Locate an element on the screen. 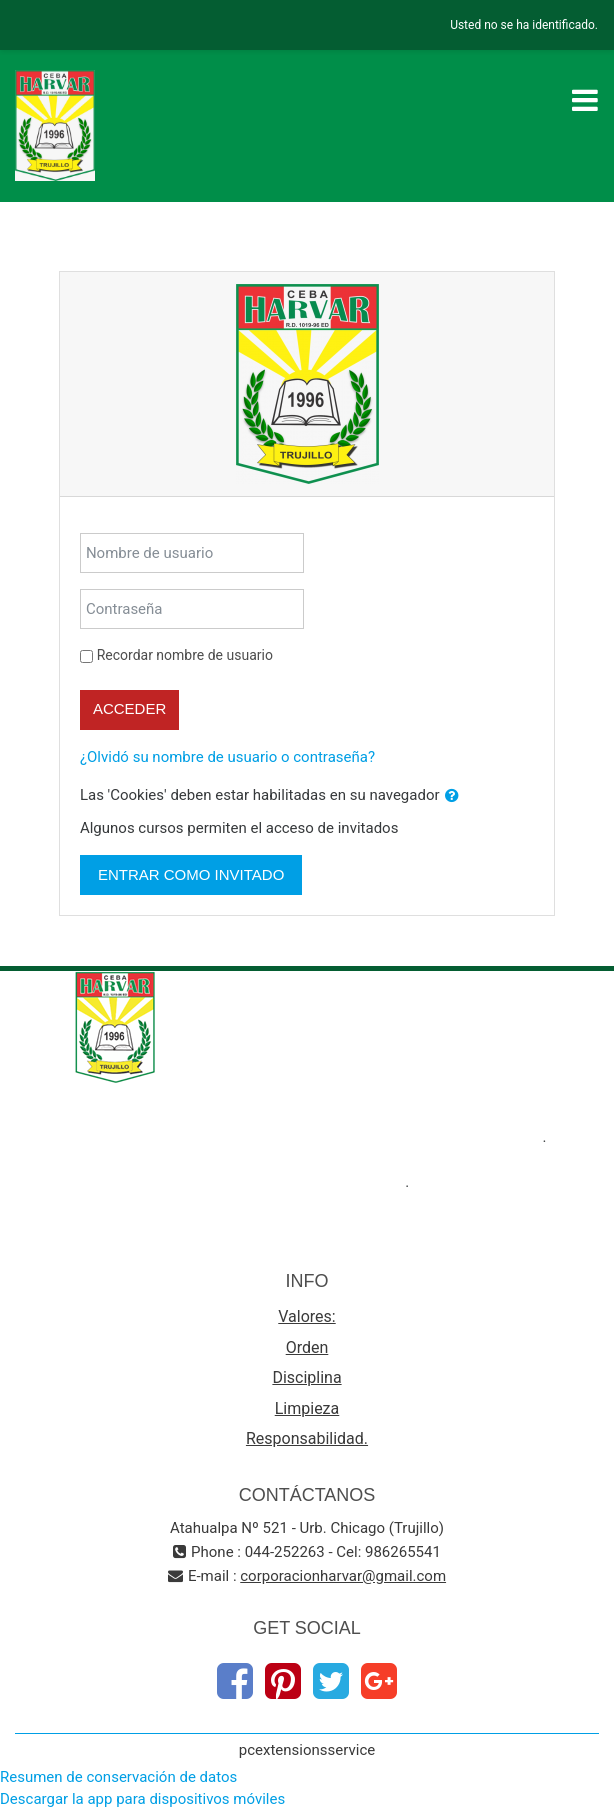 Image resolution: width=614 pixels, height=1811 pixels. Orden is located at coordinates (307, 1347).